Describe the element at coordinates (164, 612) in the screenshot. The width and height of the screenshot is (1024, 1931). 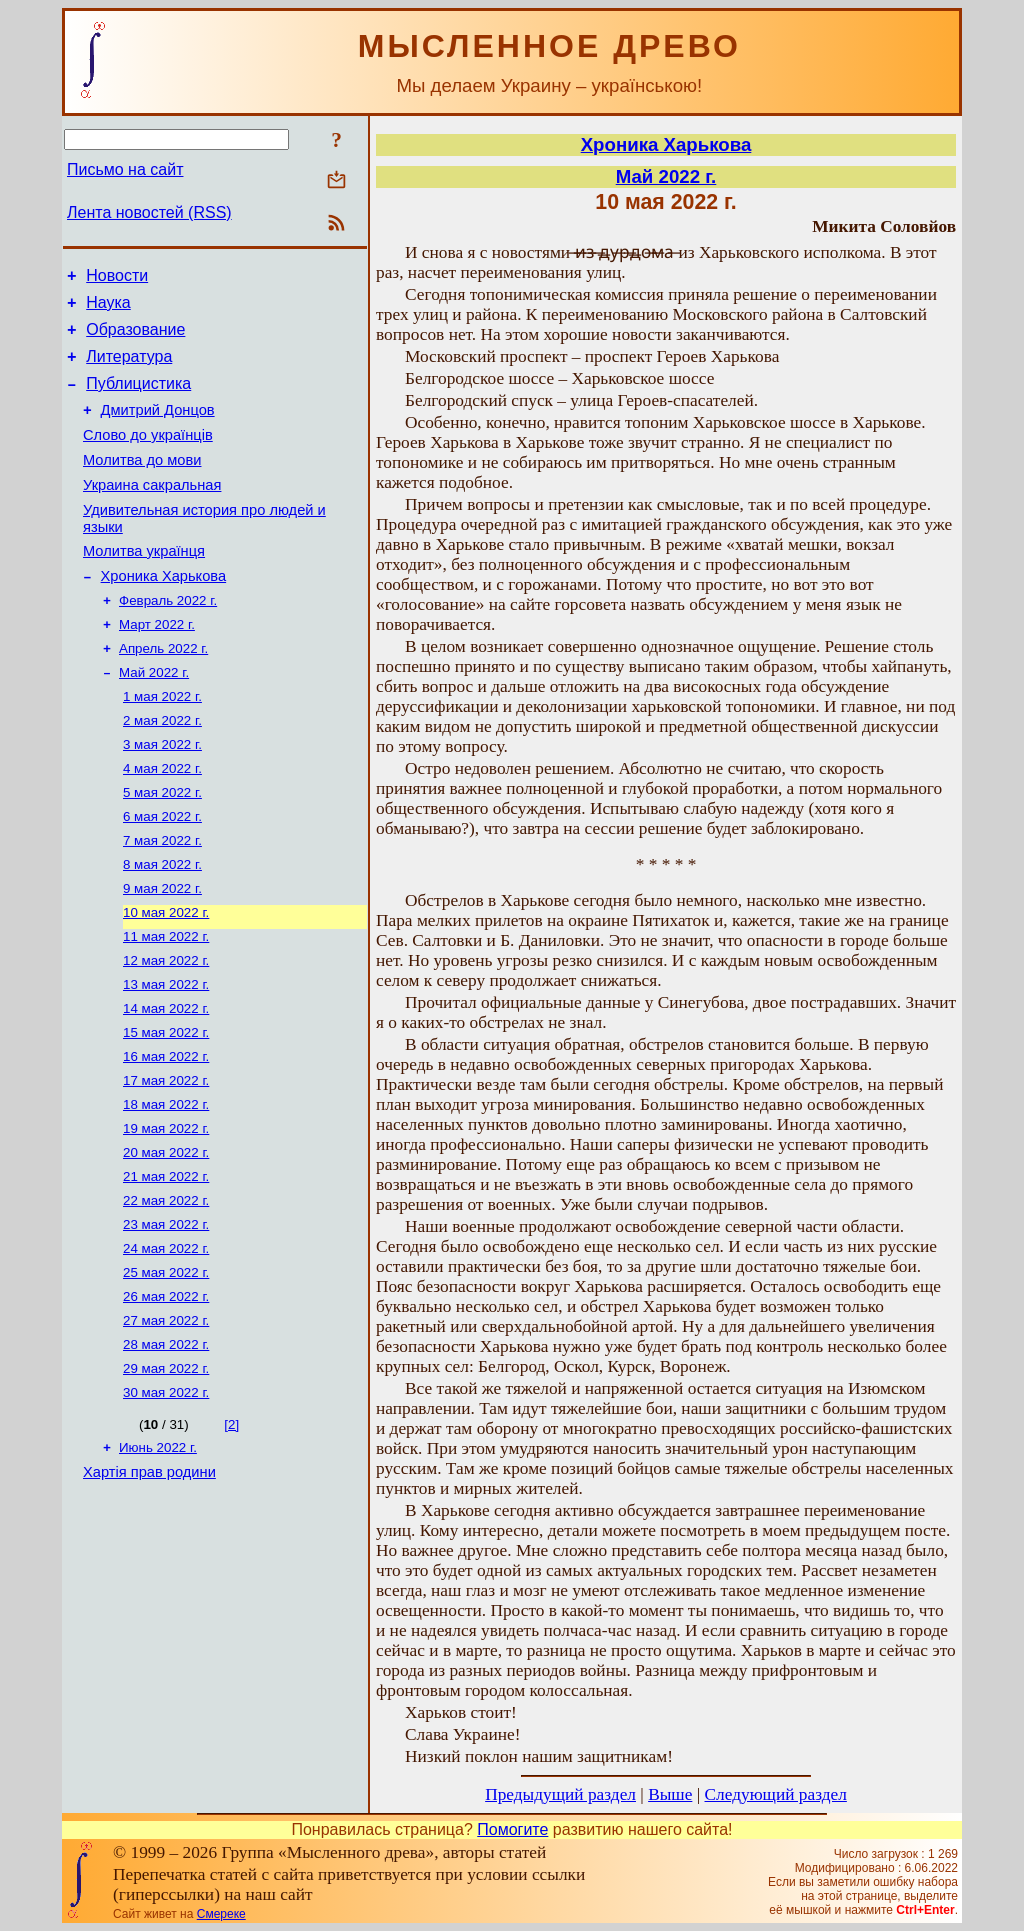
I see `Хроника Харькова` at that location.